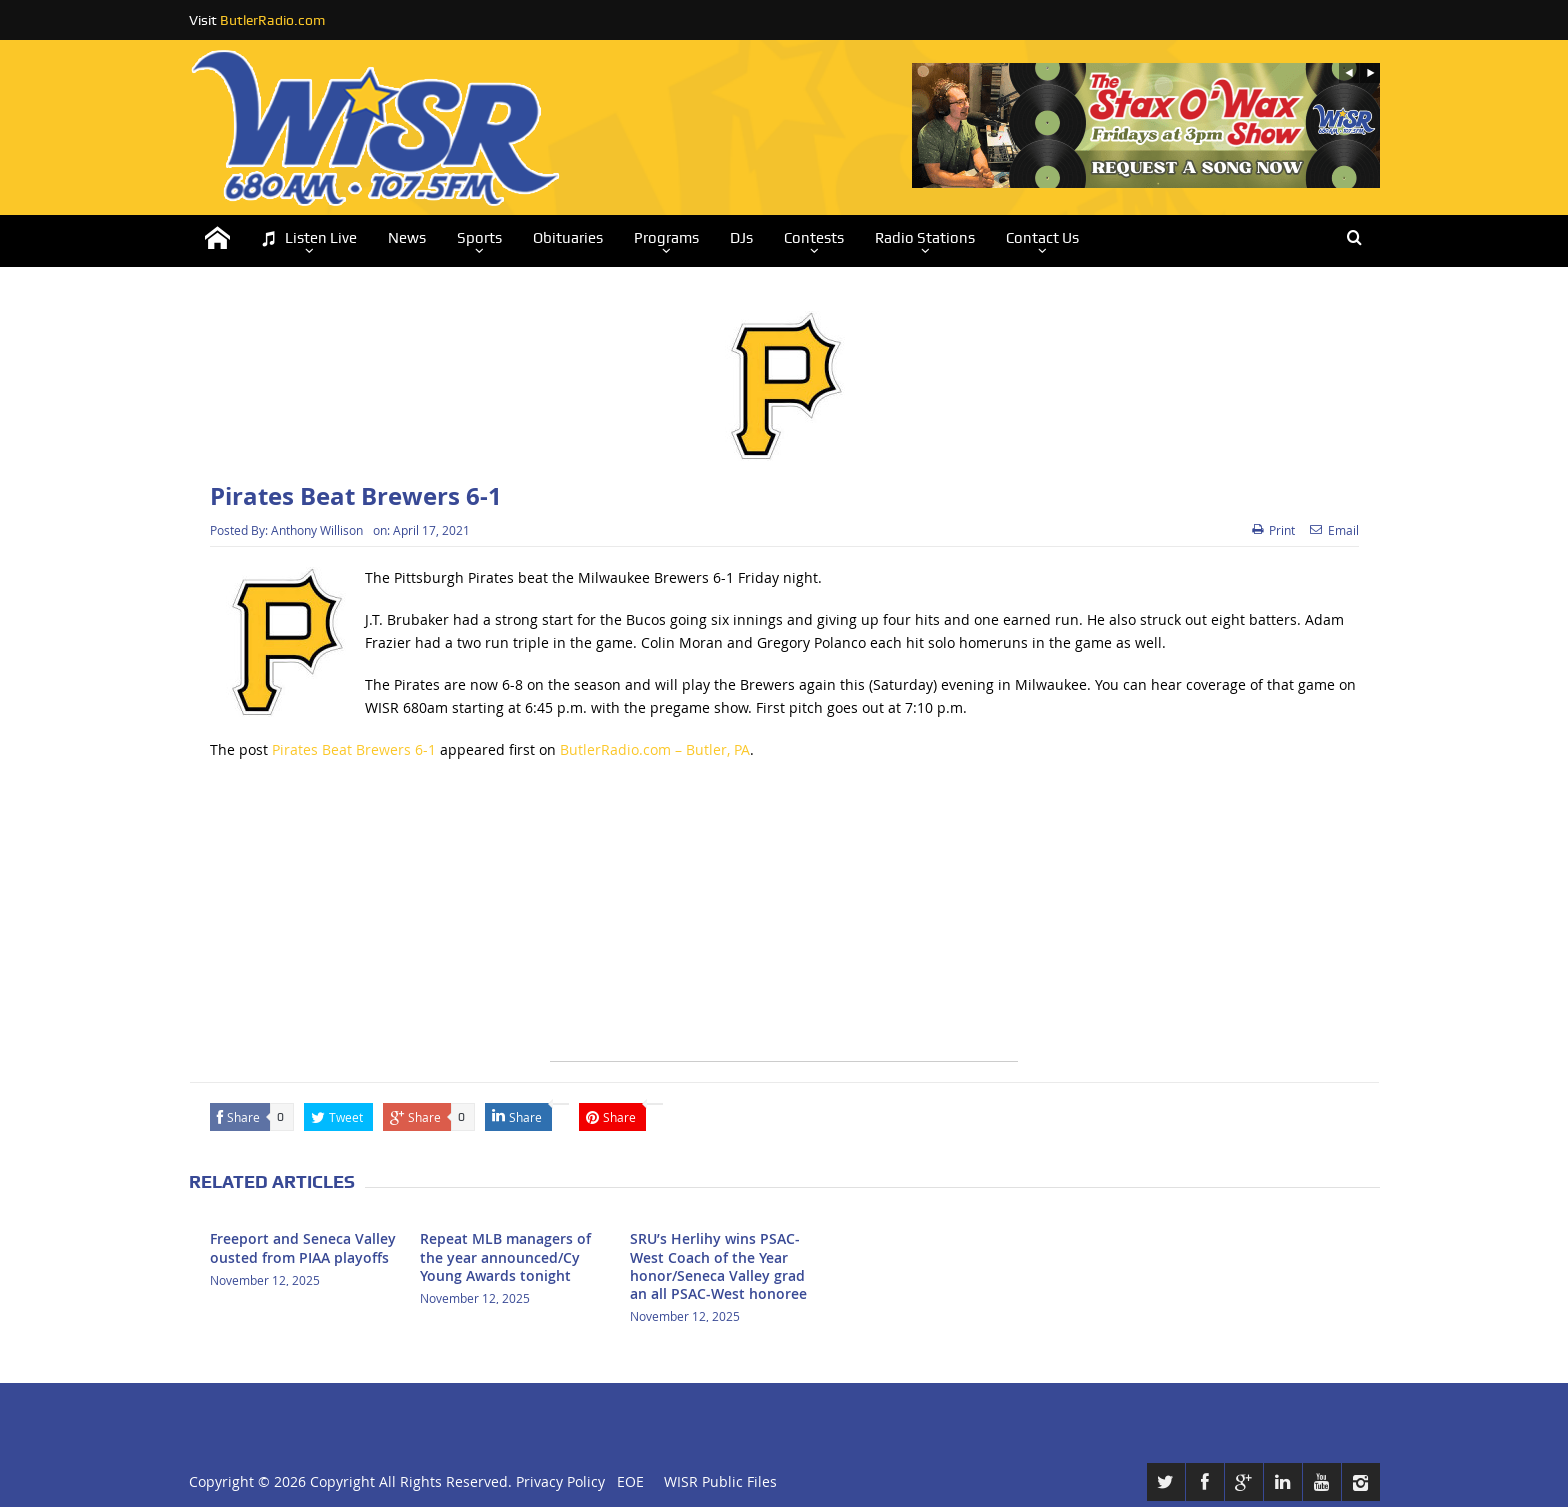 The width and height of the screenshot is (1568, 1507). I want to click on Radio Stations, so click(925, 238).